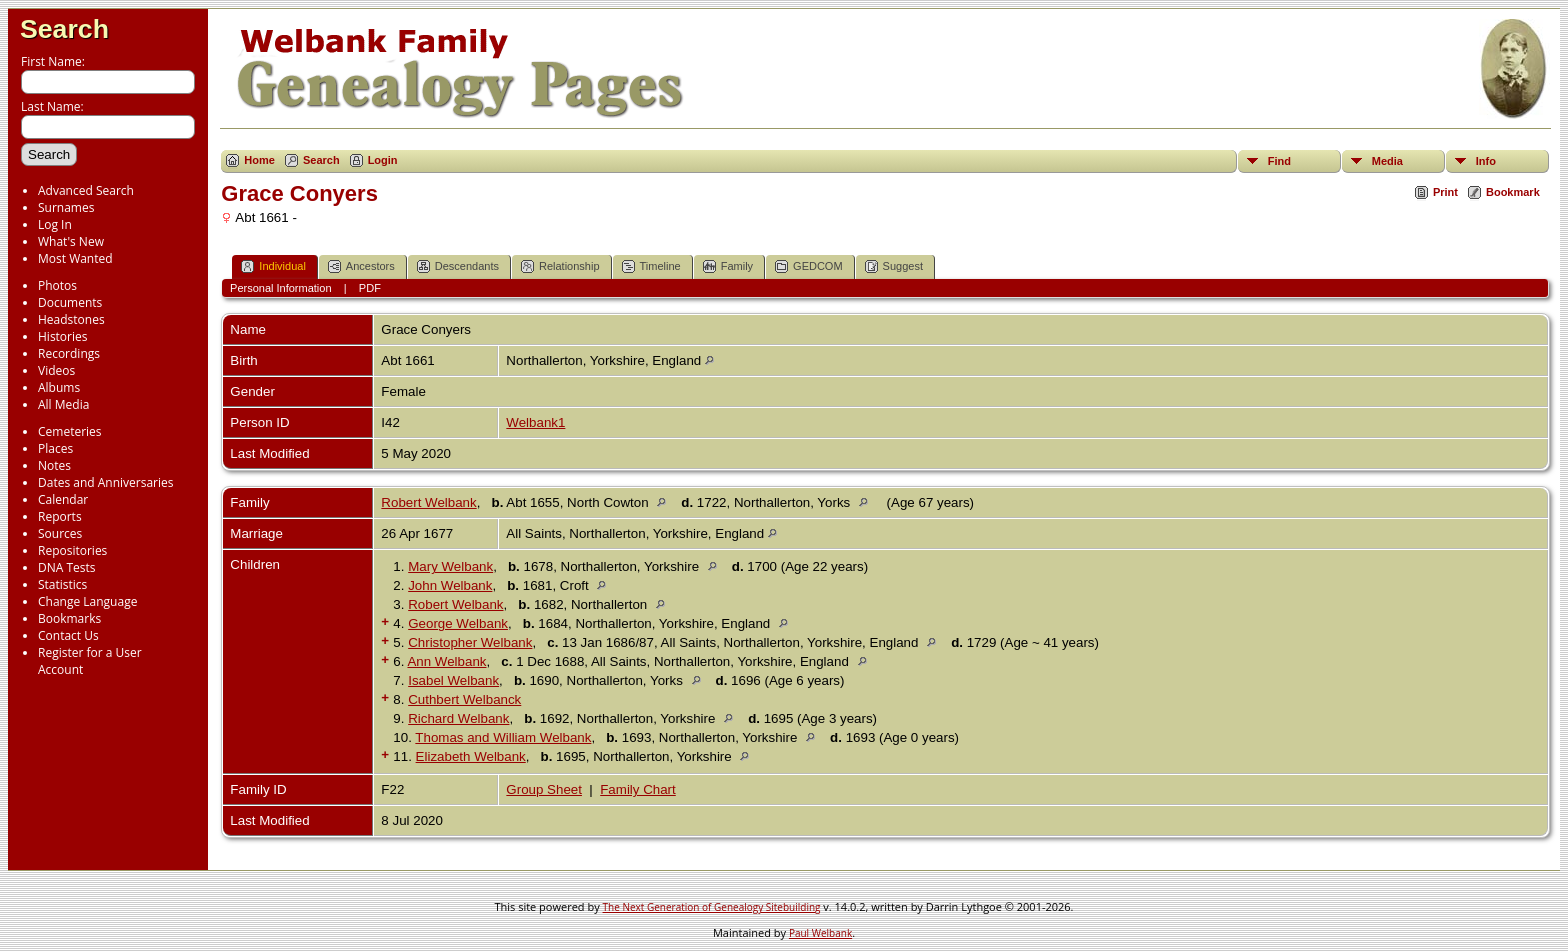 This screenshot has width=1568, height=951. Describe the element at coordinates (55, 224) in the screenshot. I see `Log In` at that location.